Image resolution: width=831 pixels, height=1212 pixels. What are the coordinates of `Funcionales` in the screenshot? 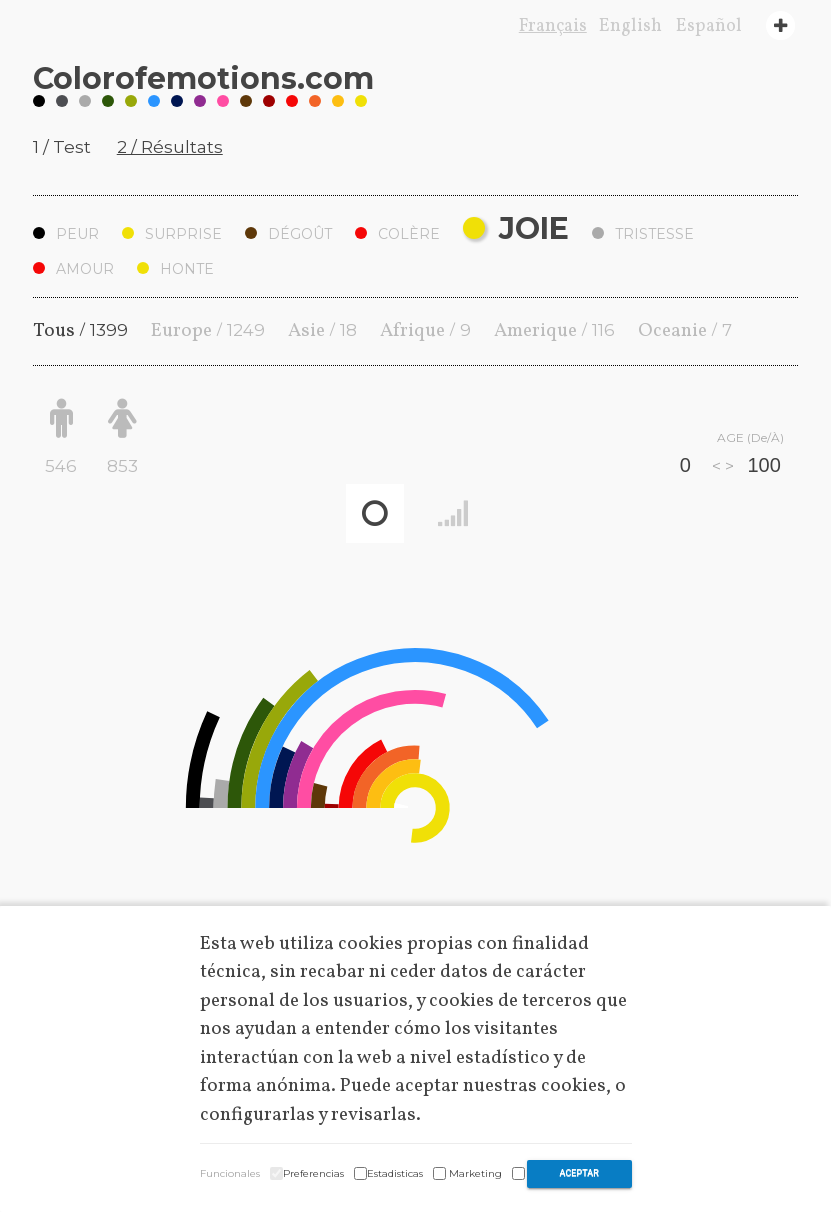 It's located at (230, 1173).